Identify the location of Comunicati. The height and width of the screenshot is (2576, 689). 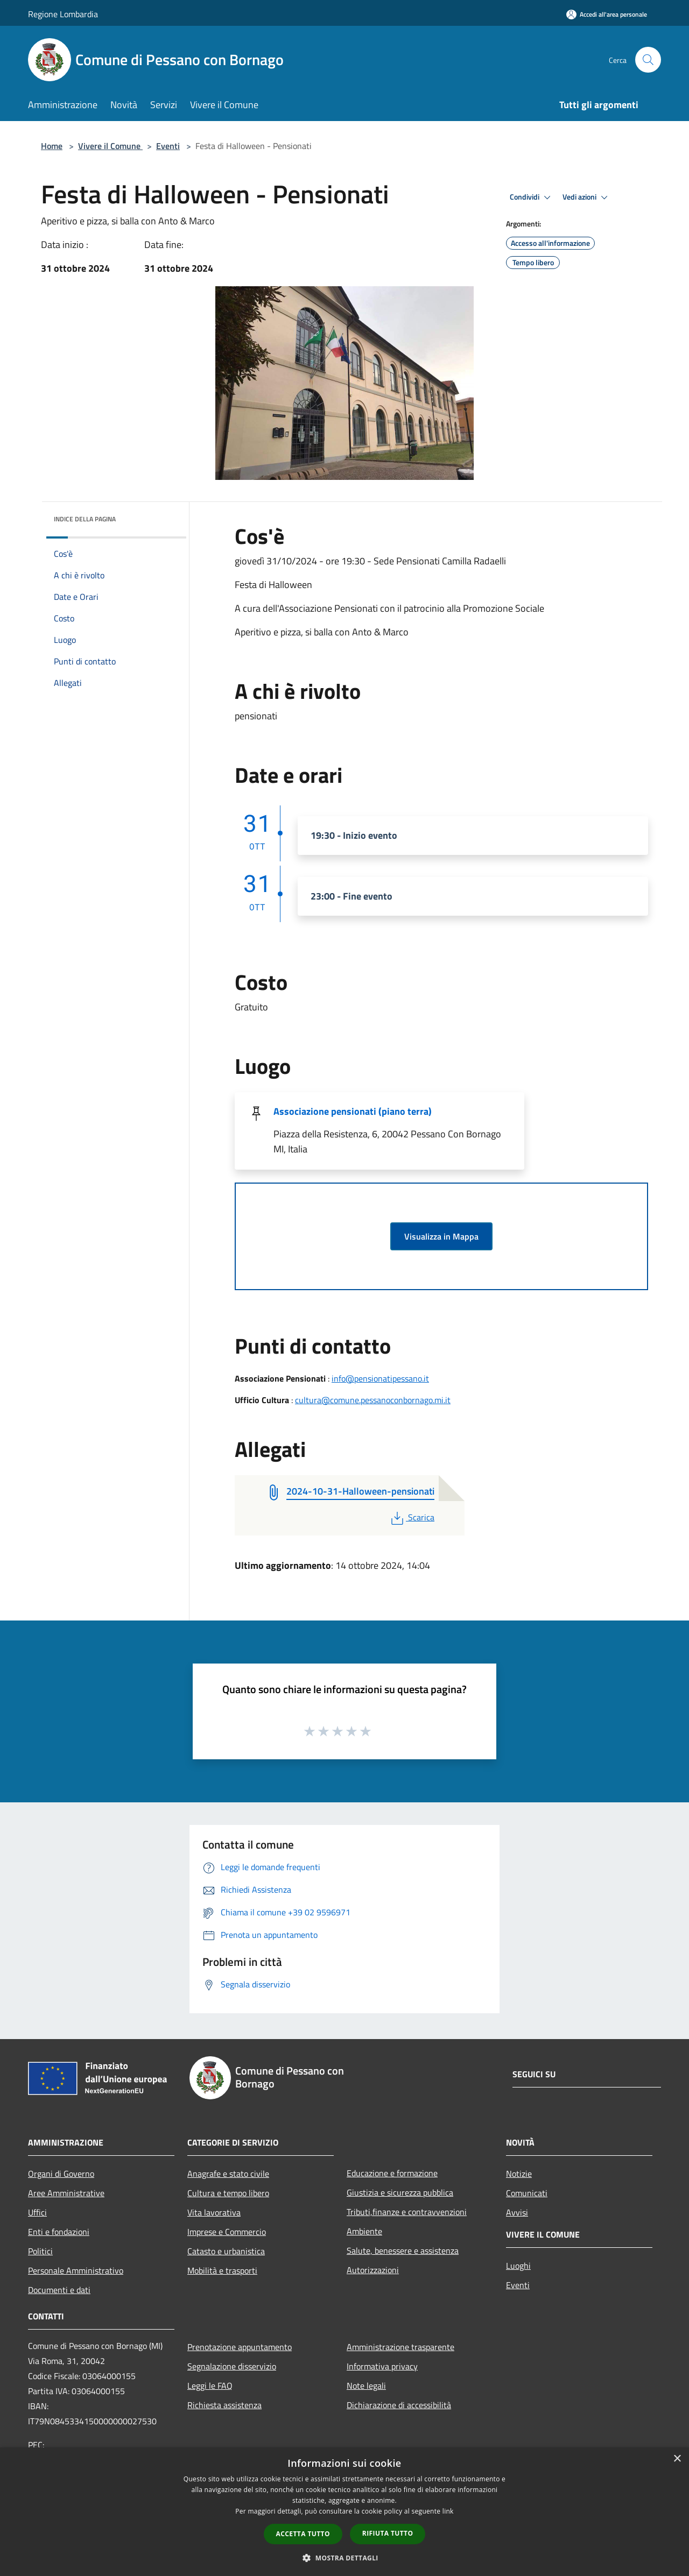
(526, 2192).